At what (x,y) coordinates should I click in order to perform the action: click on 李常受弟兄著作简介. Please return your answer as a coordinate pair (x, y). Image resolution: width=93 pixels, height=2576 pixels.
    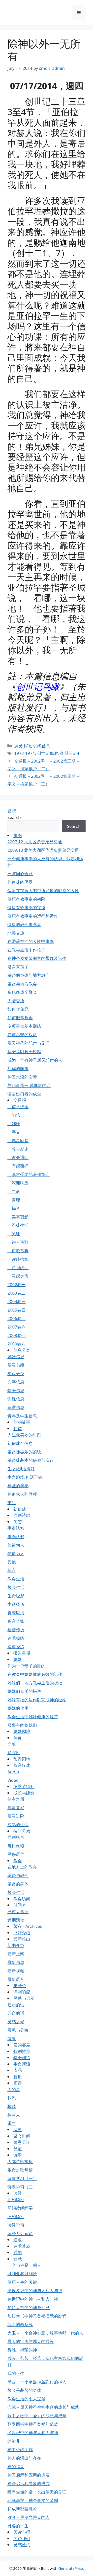
    Looking at the image, I should click on (28, 1174).